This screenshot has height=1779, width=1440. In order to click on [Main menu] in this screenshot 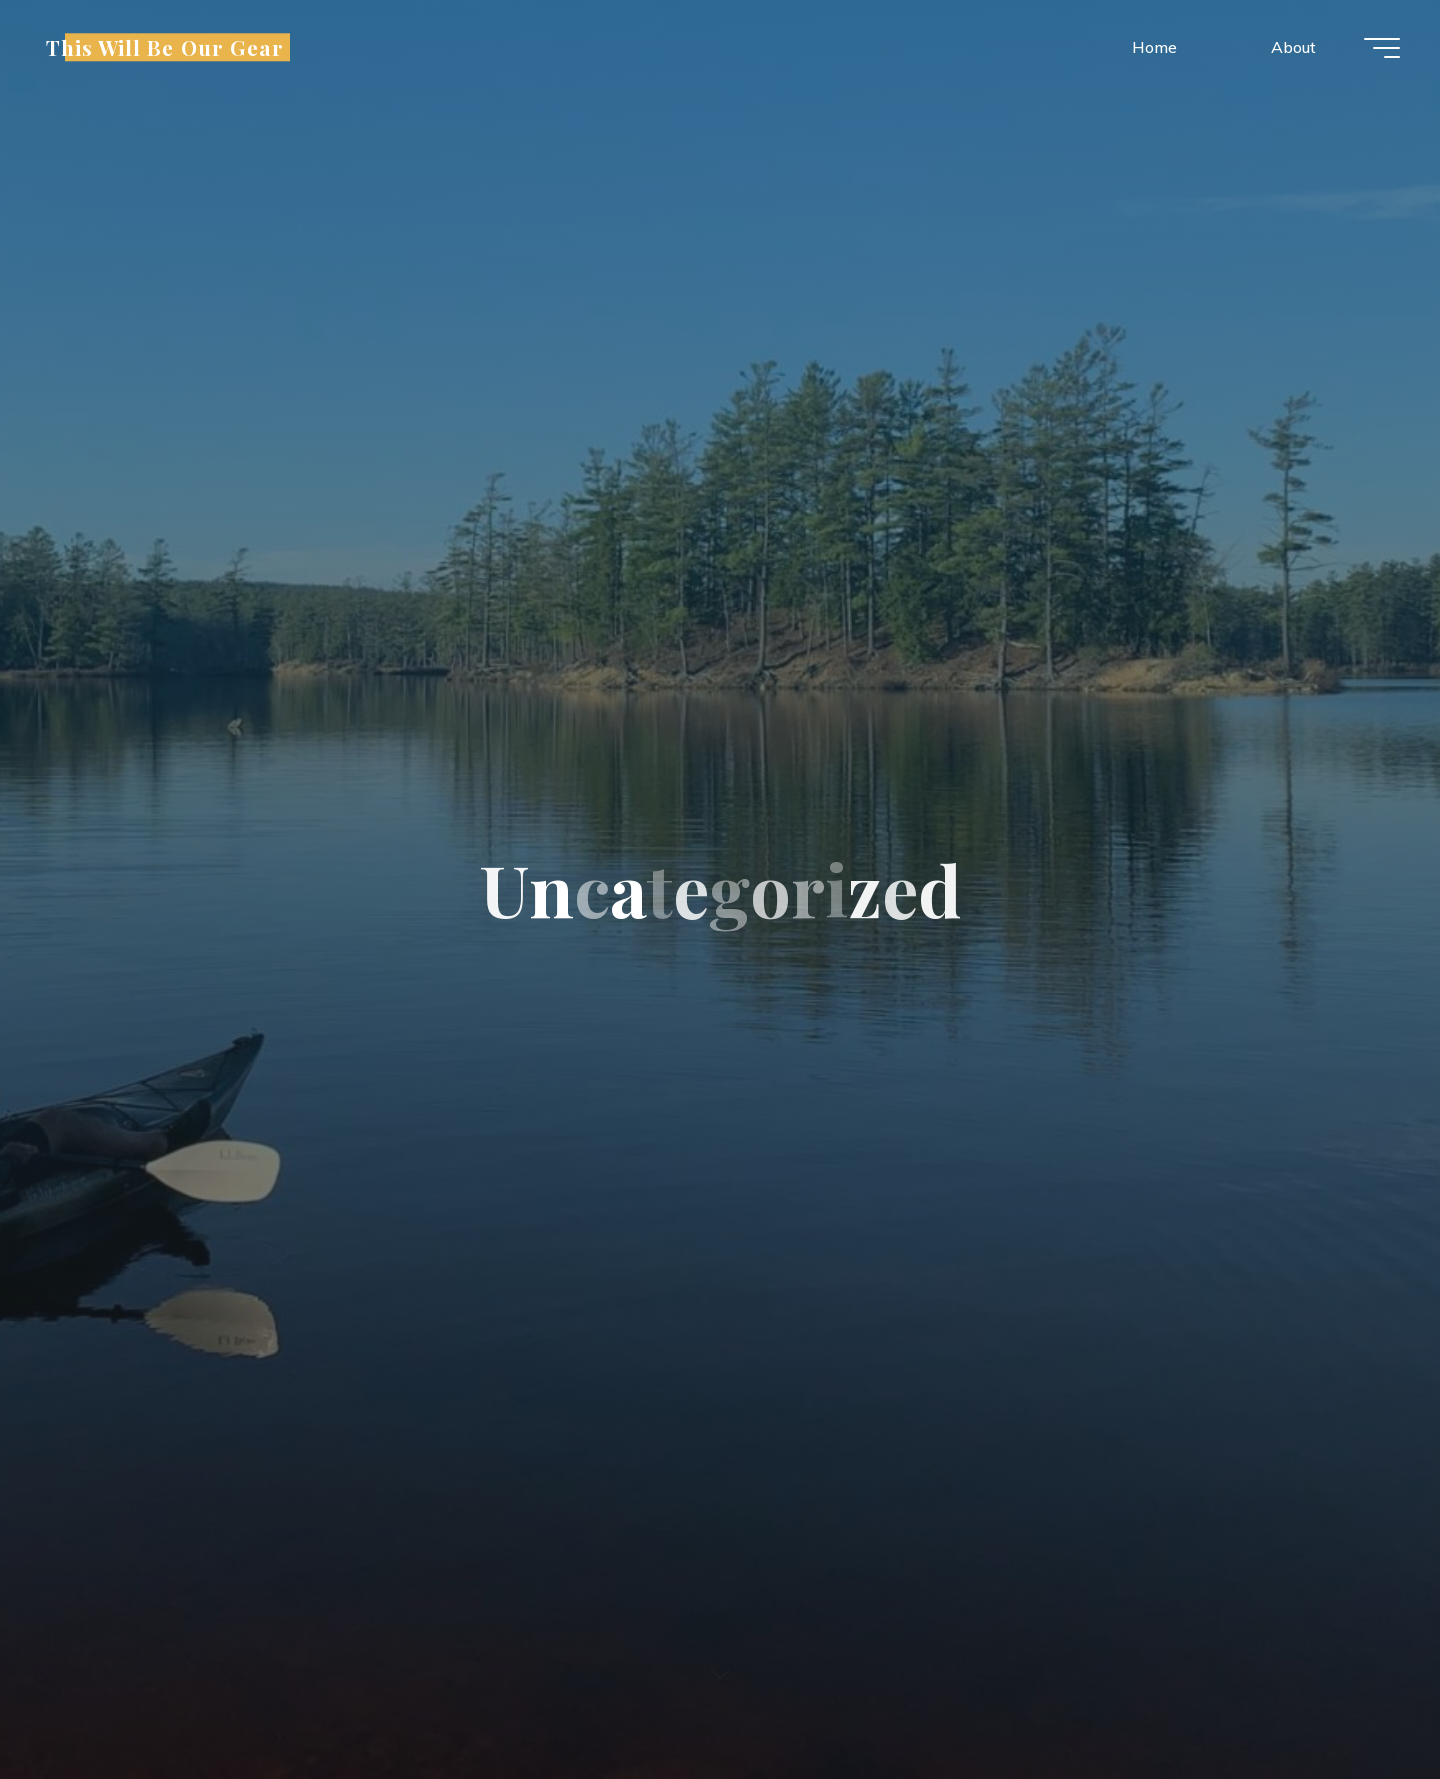, I will do `click(1382, 48)`.